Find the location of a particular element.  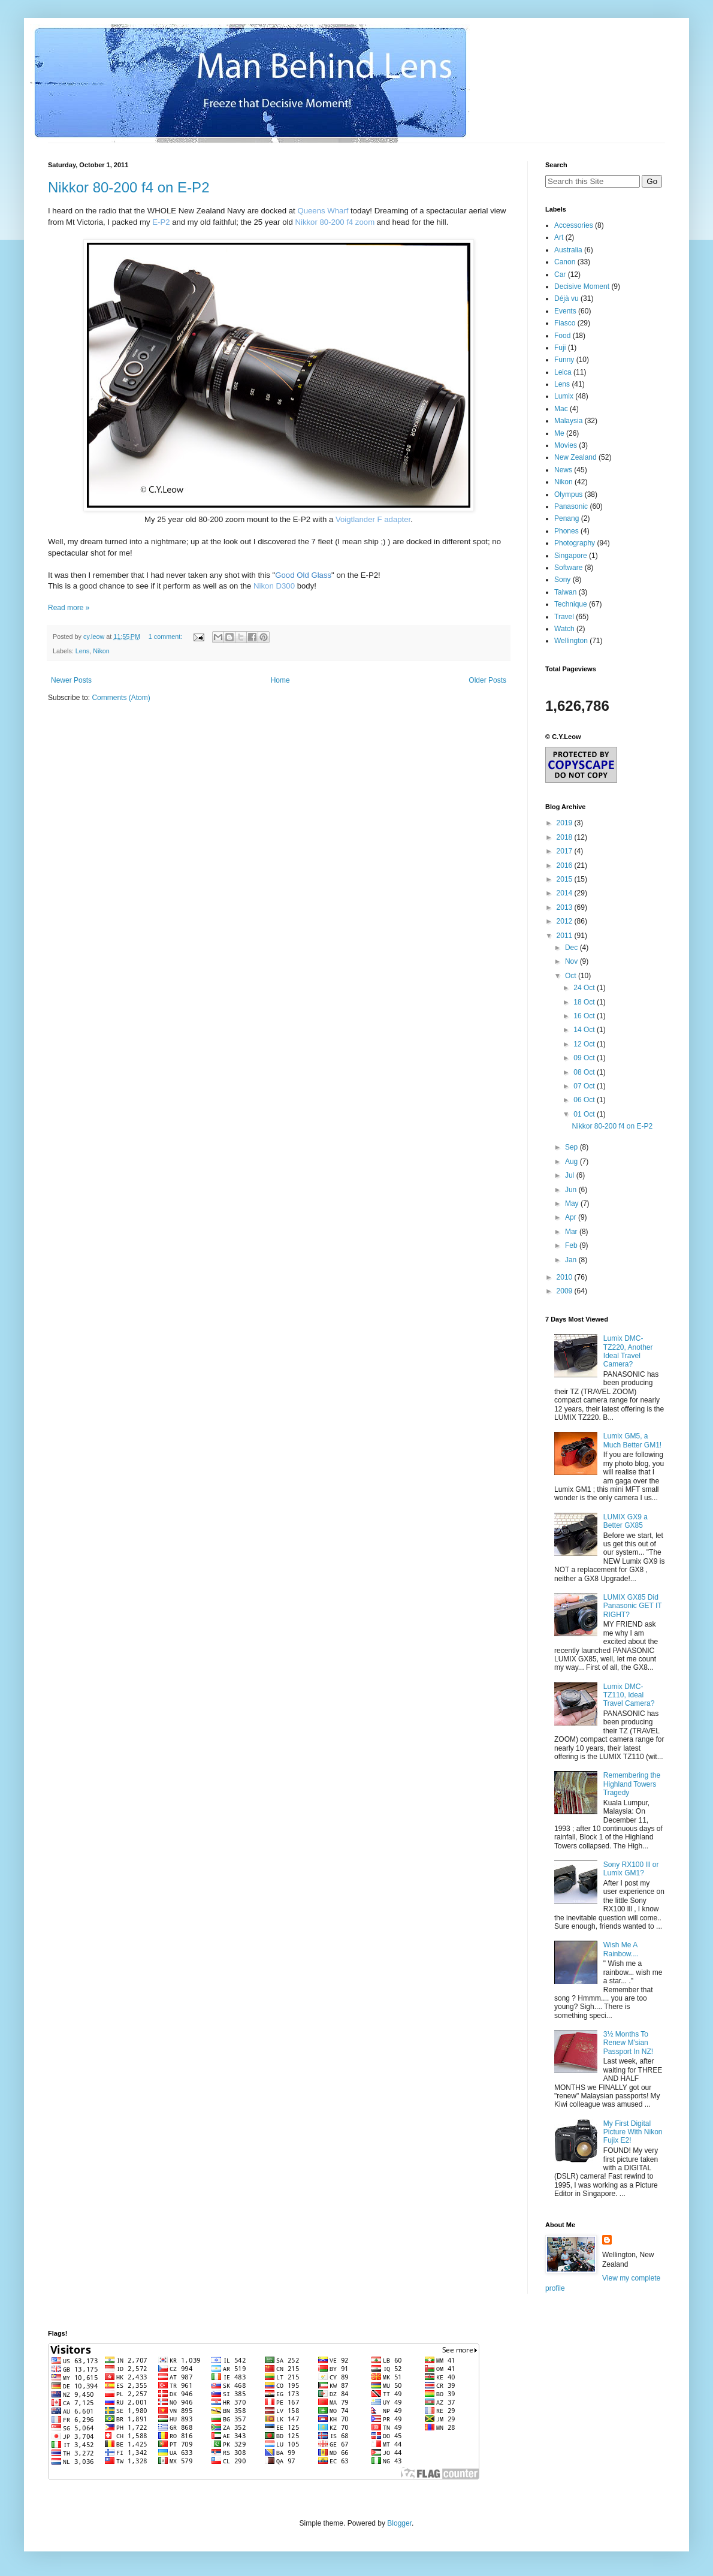

12 Oct is located at coordinates (585, 1044).